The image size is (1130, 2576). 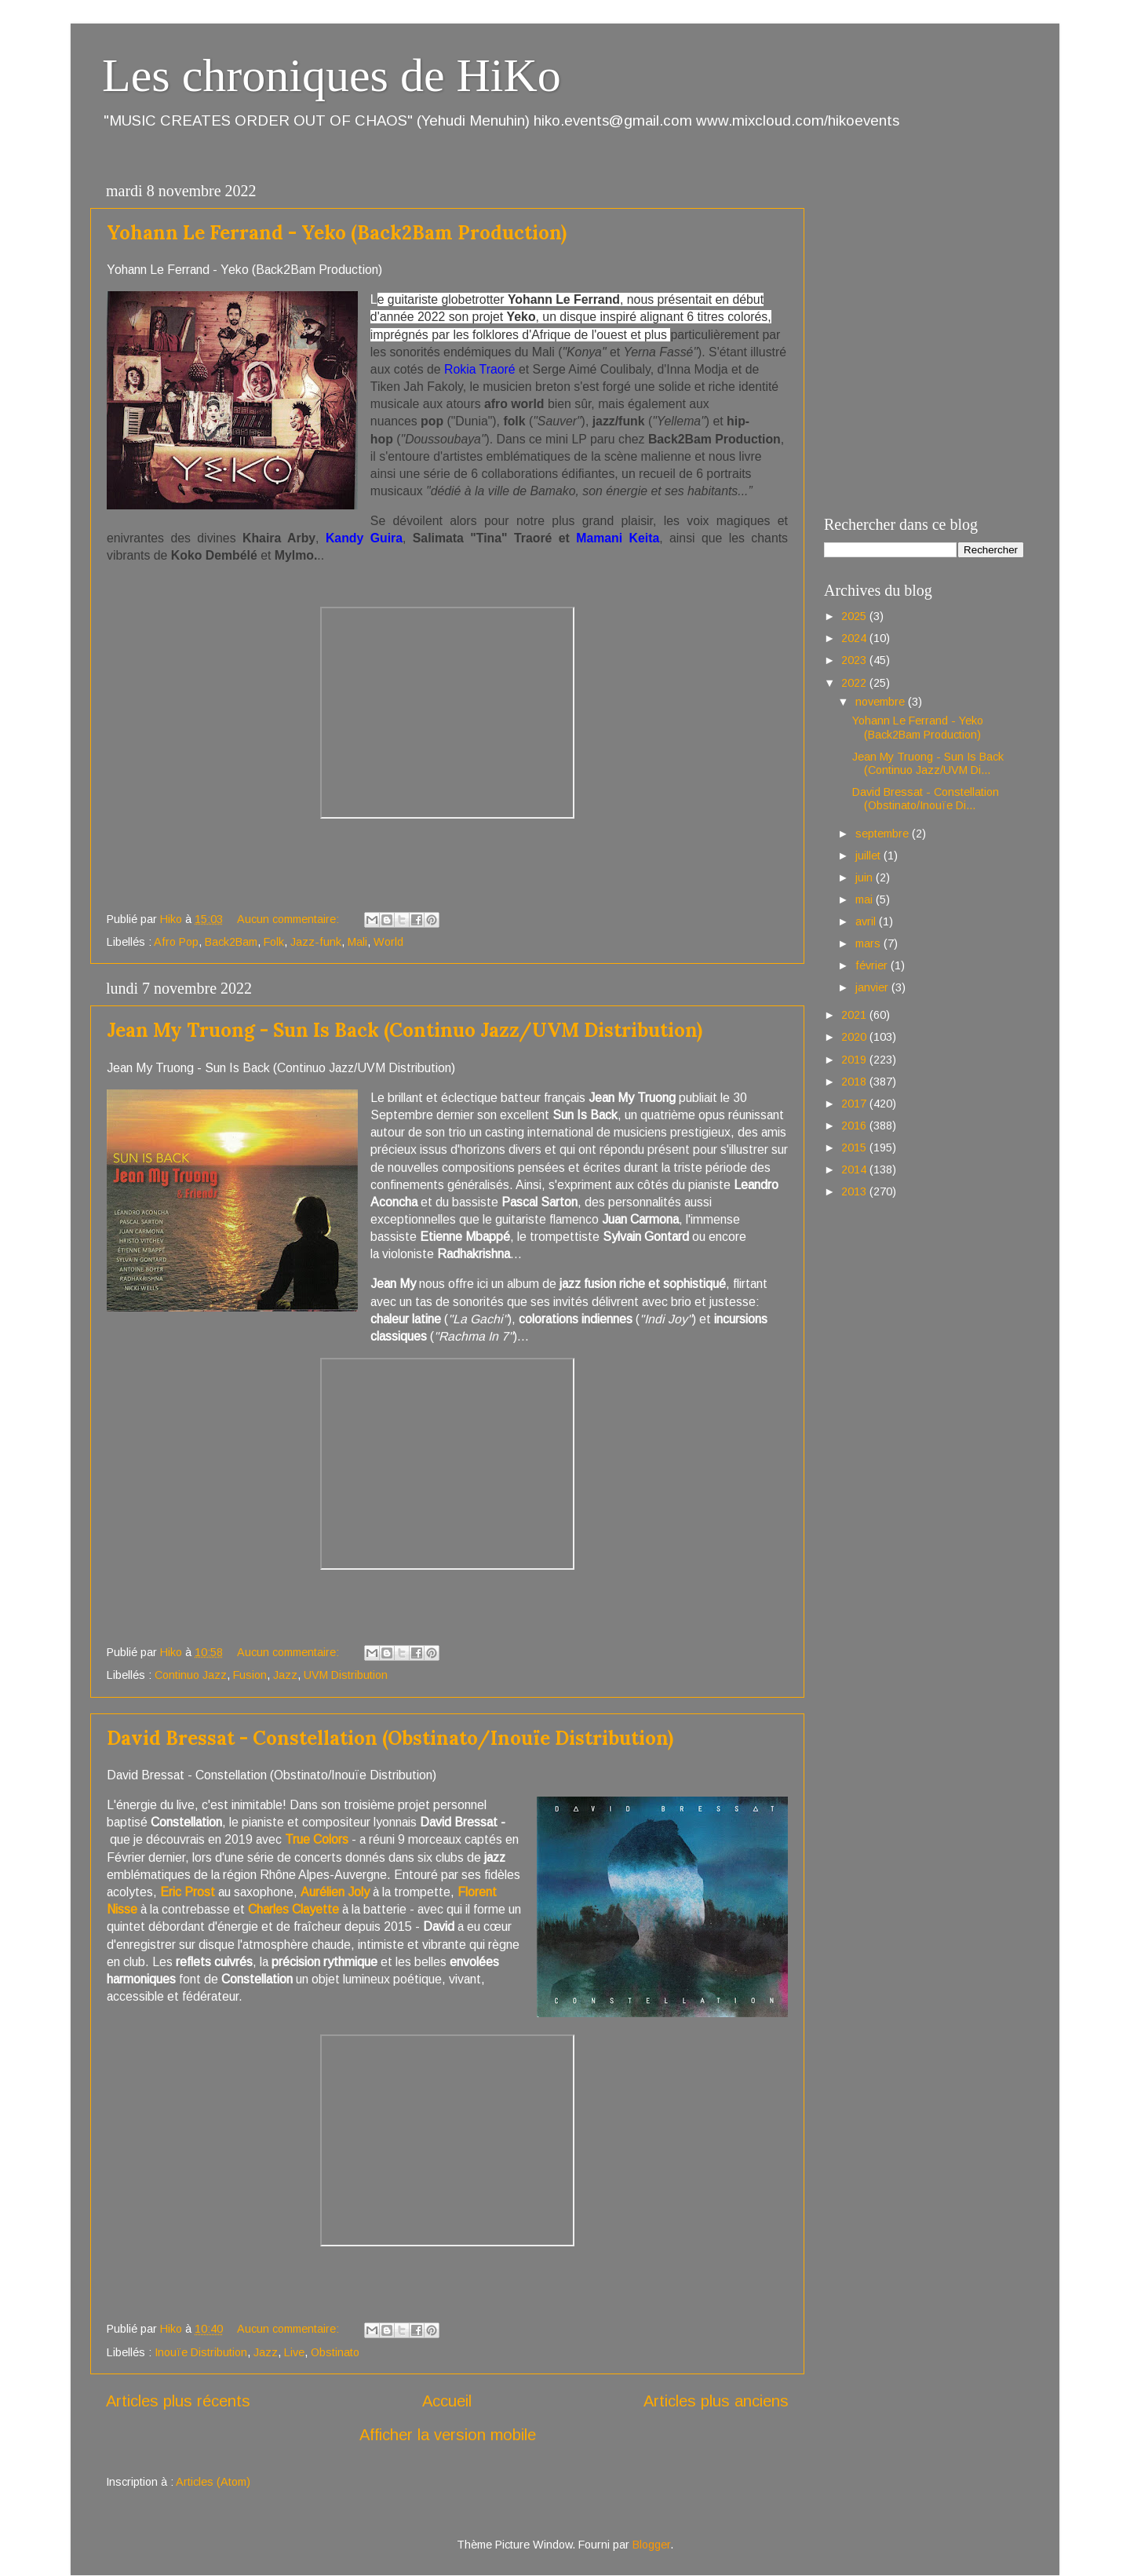 What do you see at coordinates (855, 616) in the screenshot?
I see `2025` at bounding box center [855, 616].